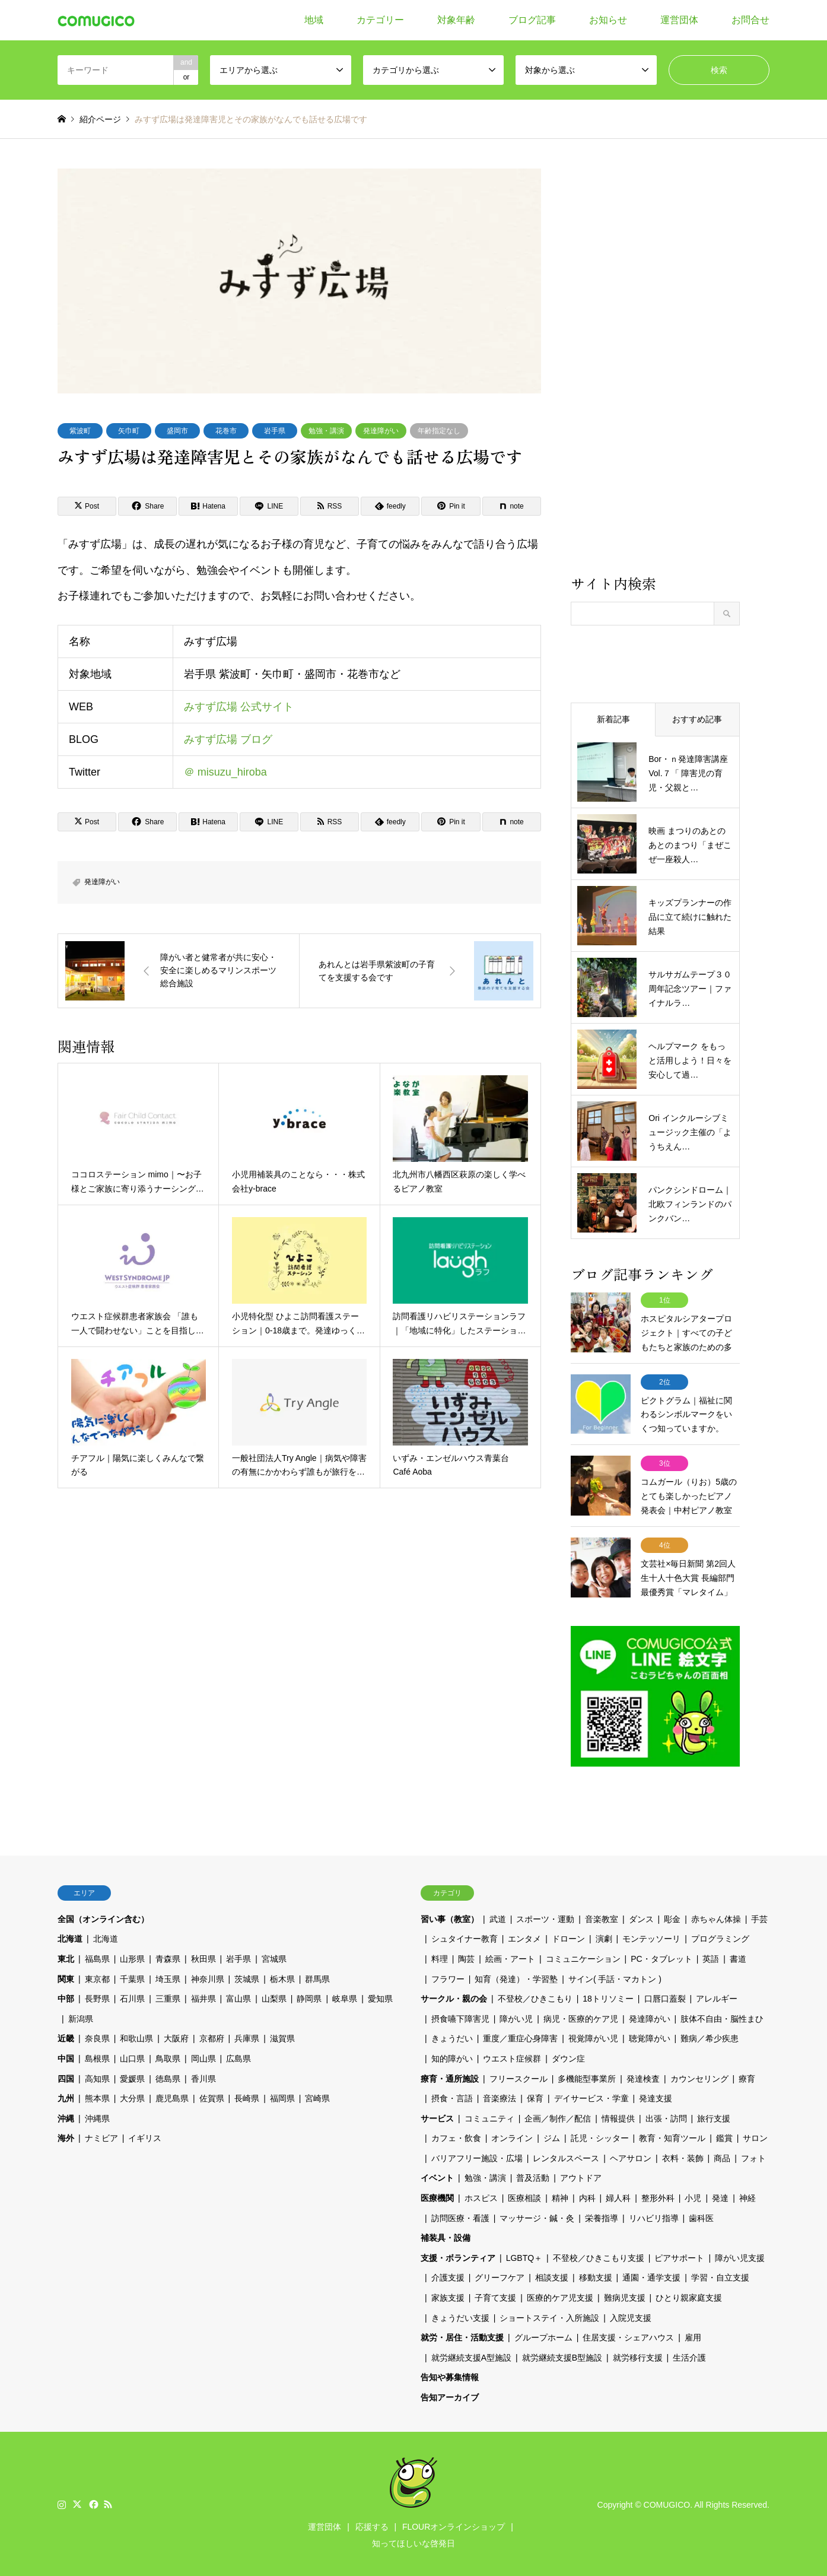 Image resolution: width=827 pixels, height=2576 pixels. Describe the element at coordinates (246, 1977) in the screenshot. I see `茨城県` at that location.